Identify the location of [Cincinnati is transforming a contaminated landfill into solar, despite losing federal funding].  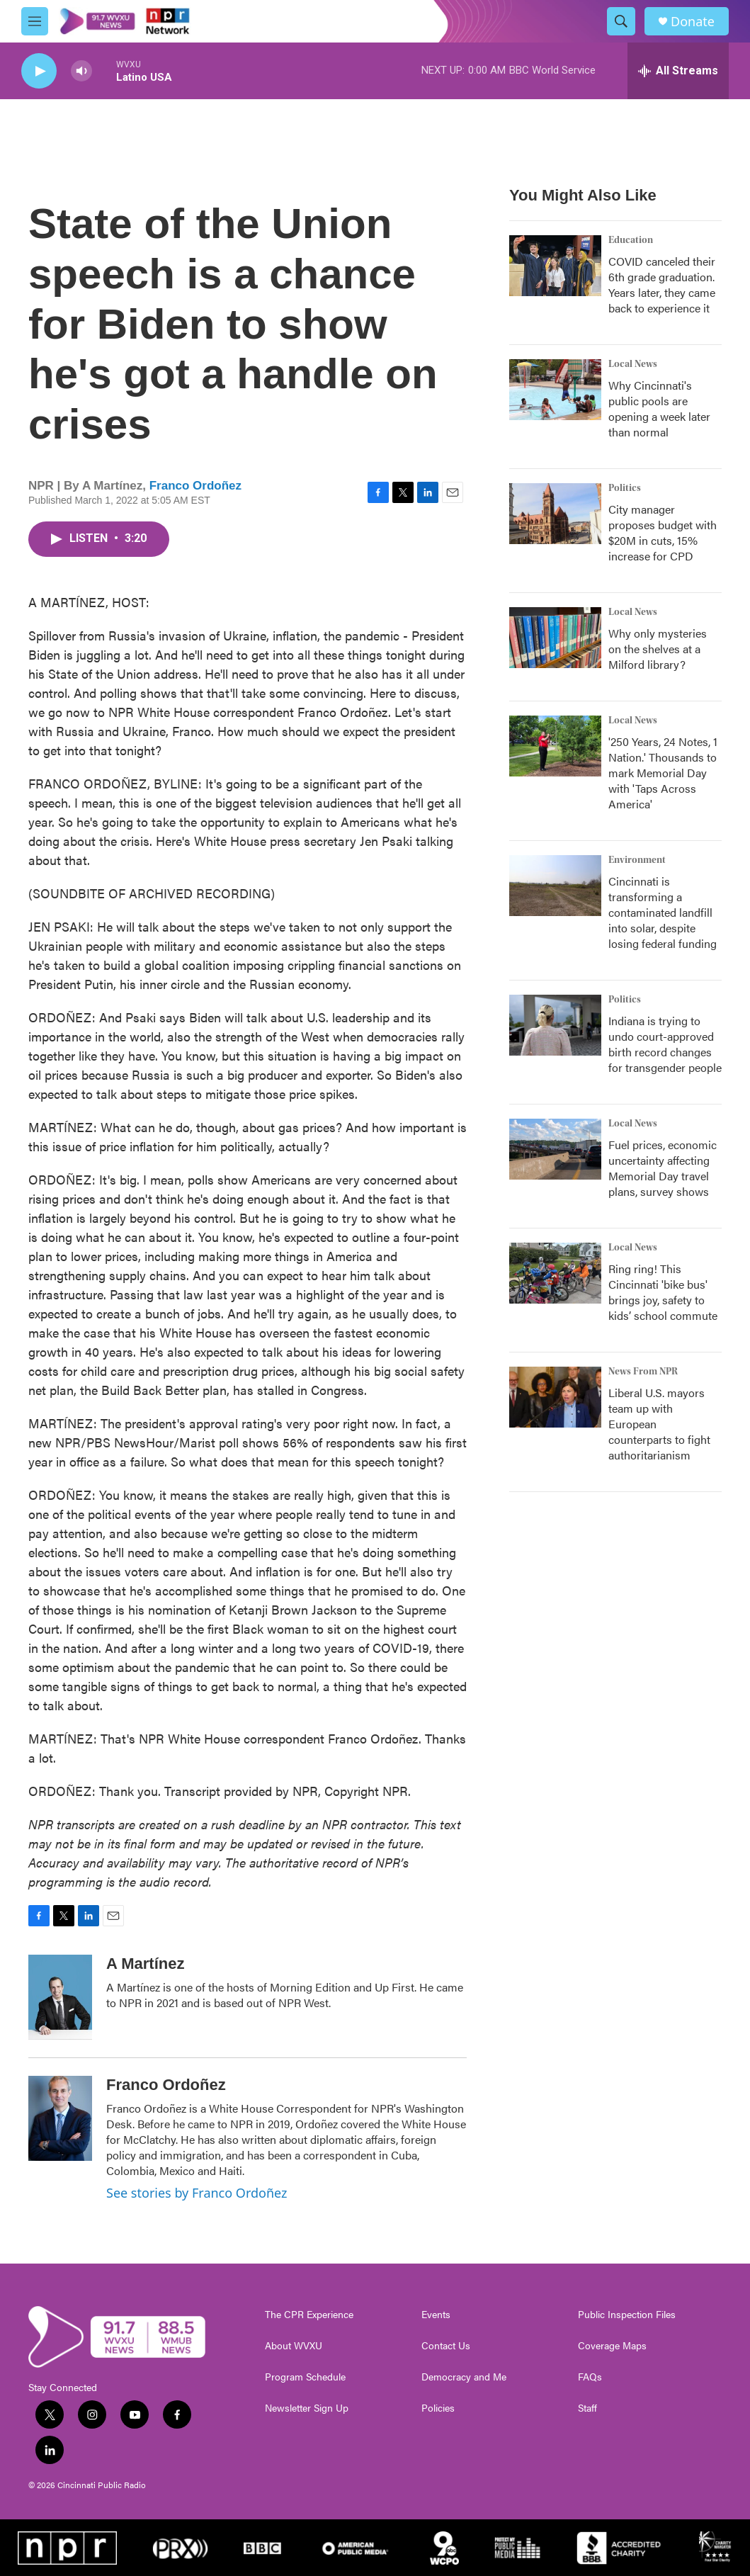
(555, 885).